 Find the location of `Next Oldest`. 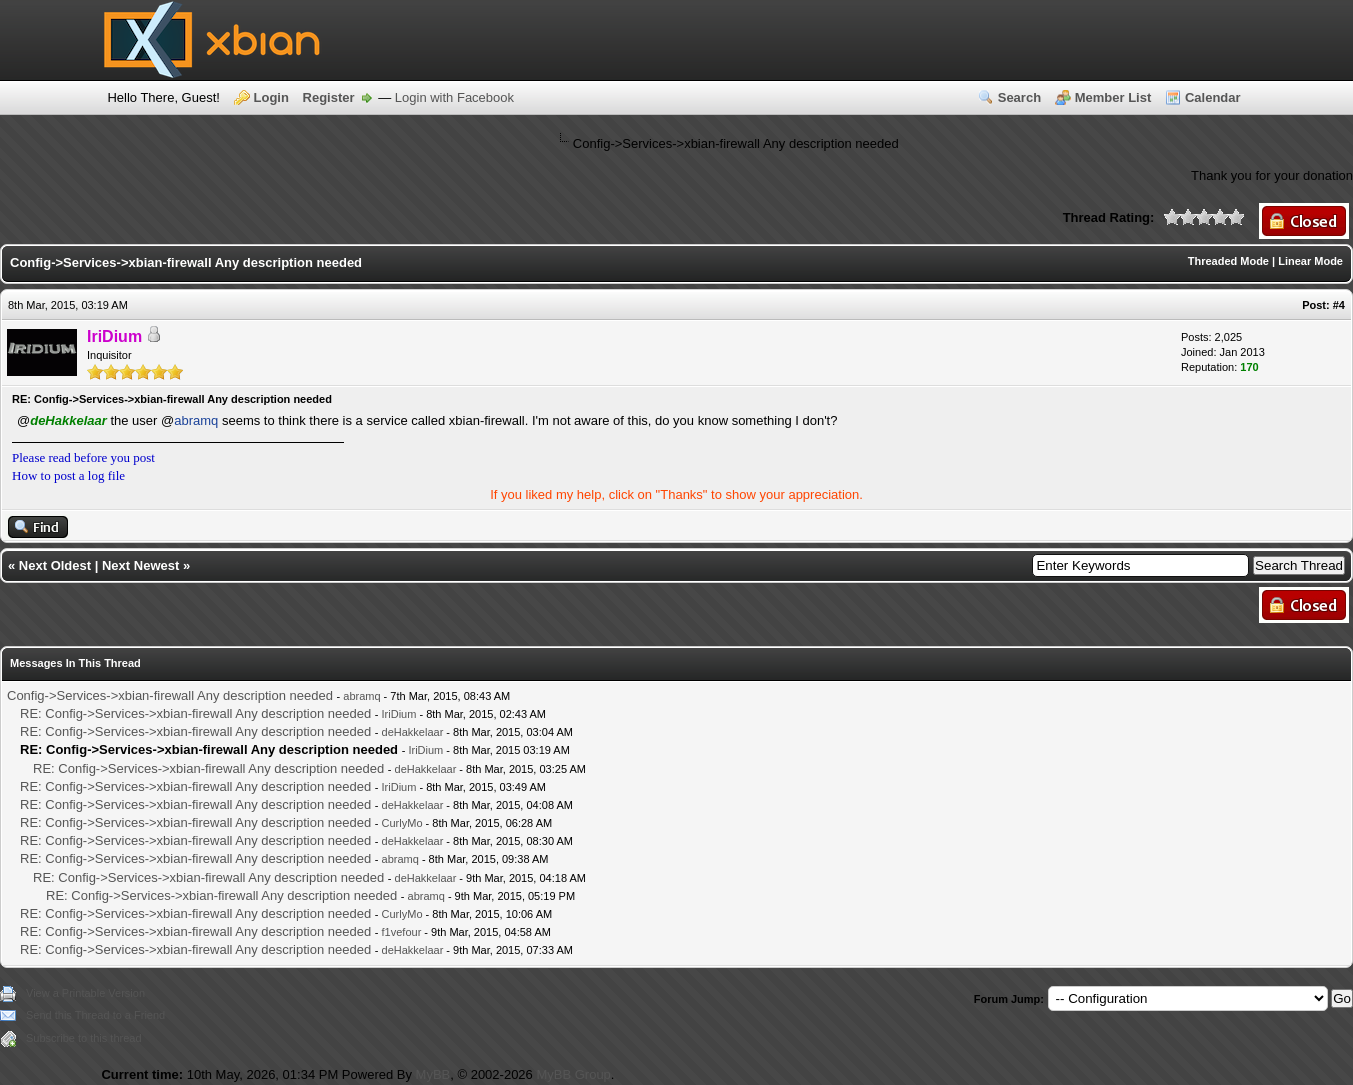

Next Oldest is located at coordinates (55, 565).